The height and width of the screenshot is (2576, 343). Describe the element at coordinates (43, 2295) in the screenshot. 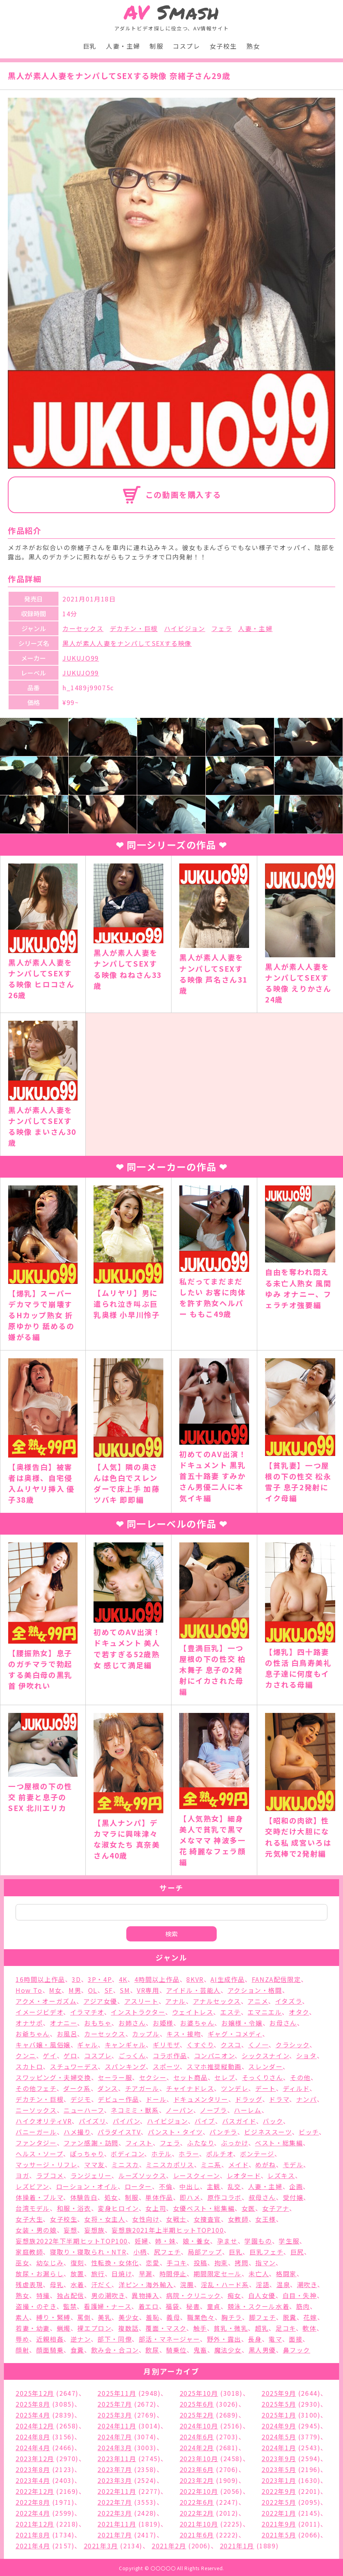

I see `特撮` at that location.